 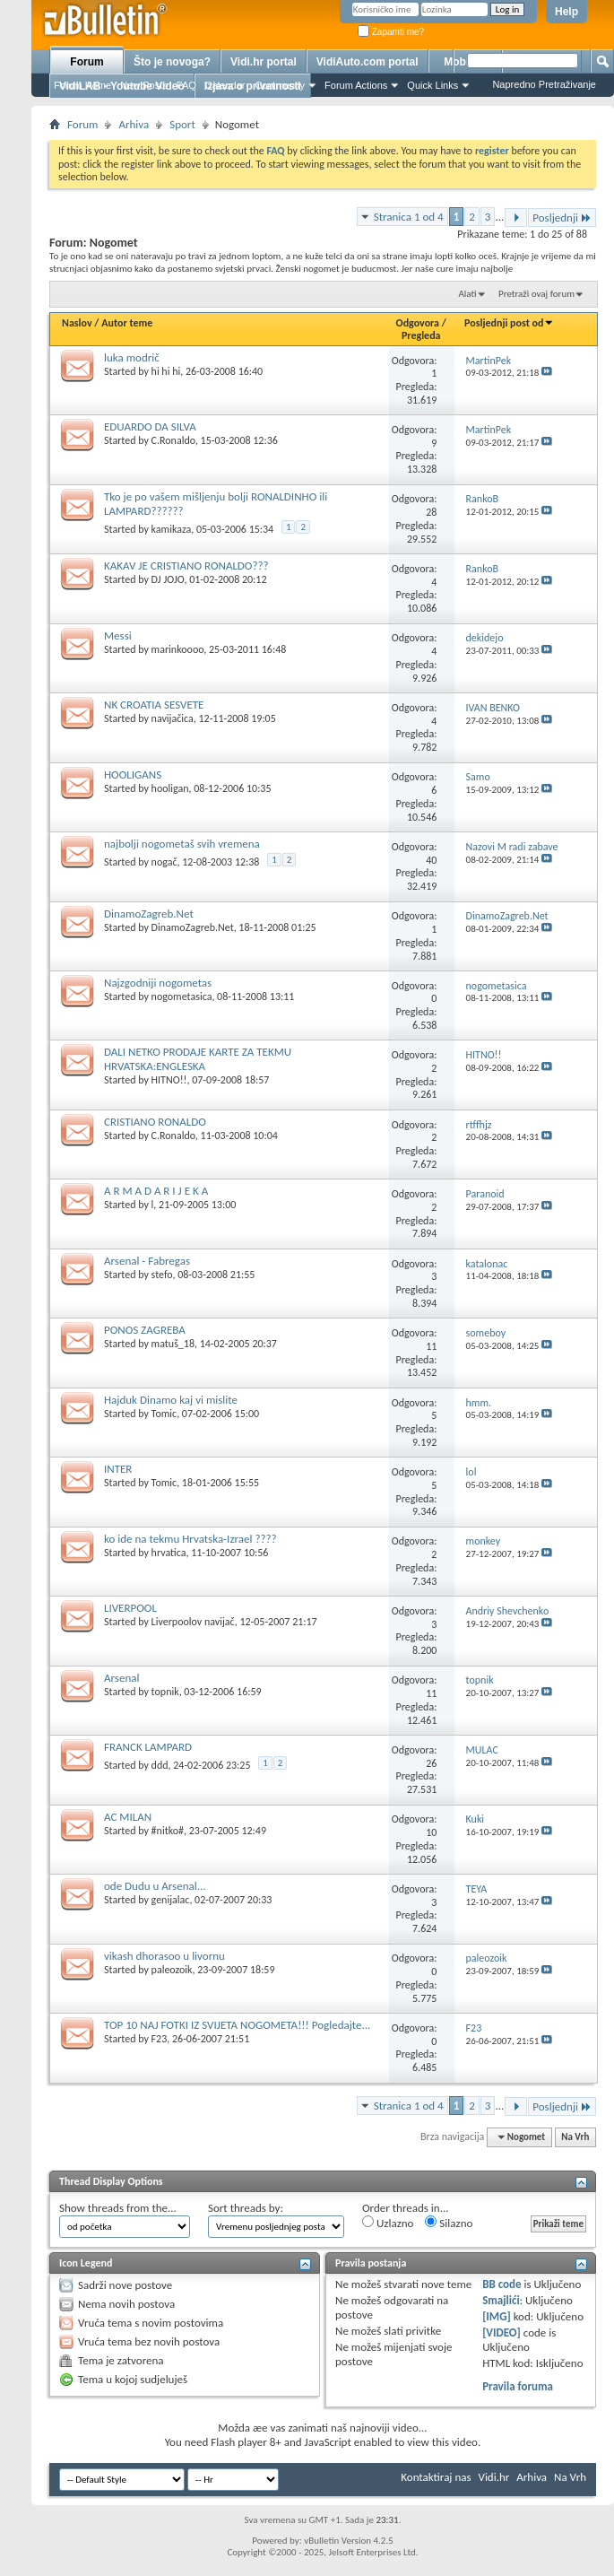 I want to click on ode Dudu u Arsenal..., so click(x=155, y=1886).